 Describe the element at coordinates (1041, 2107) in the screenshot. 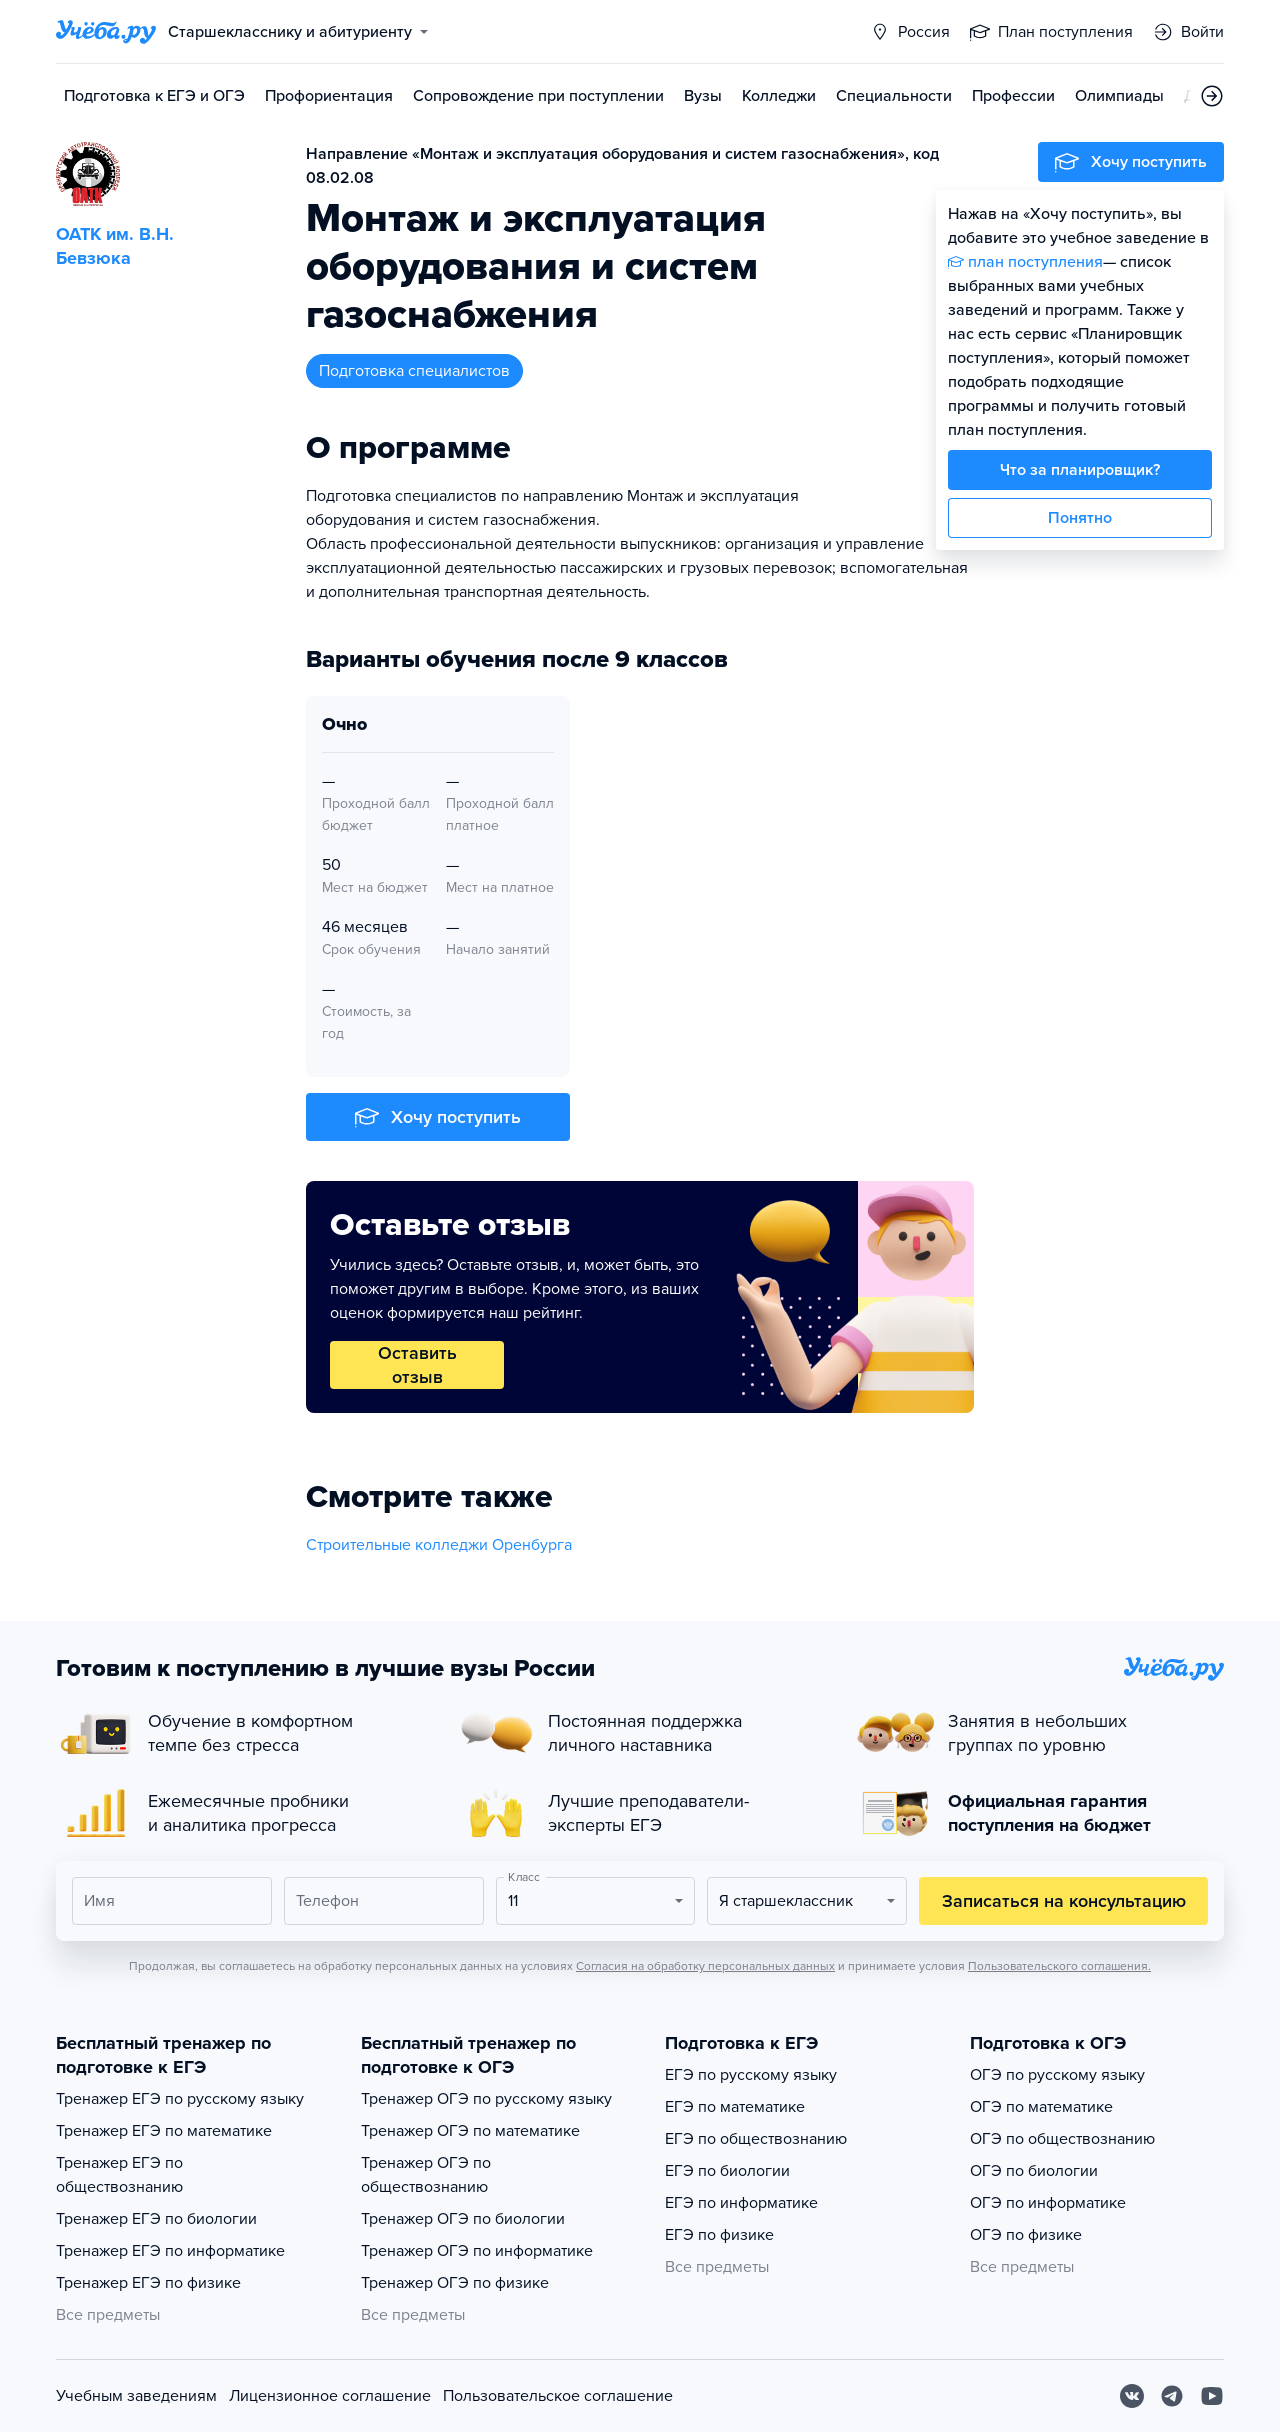

I see `ОГЭ по математике` at that location.